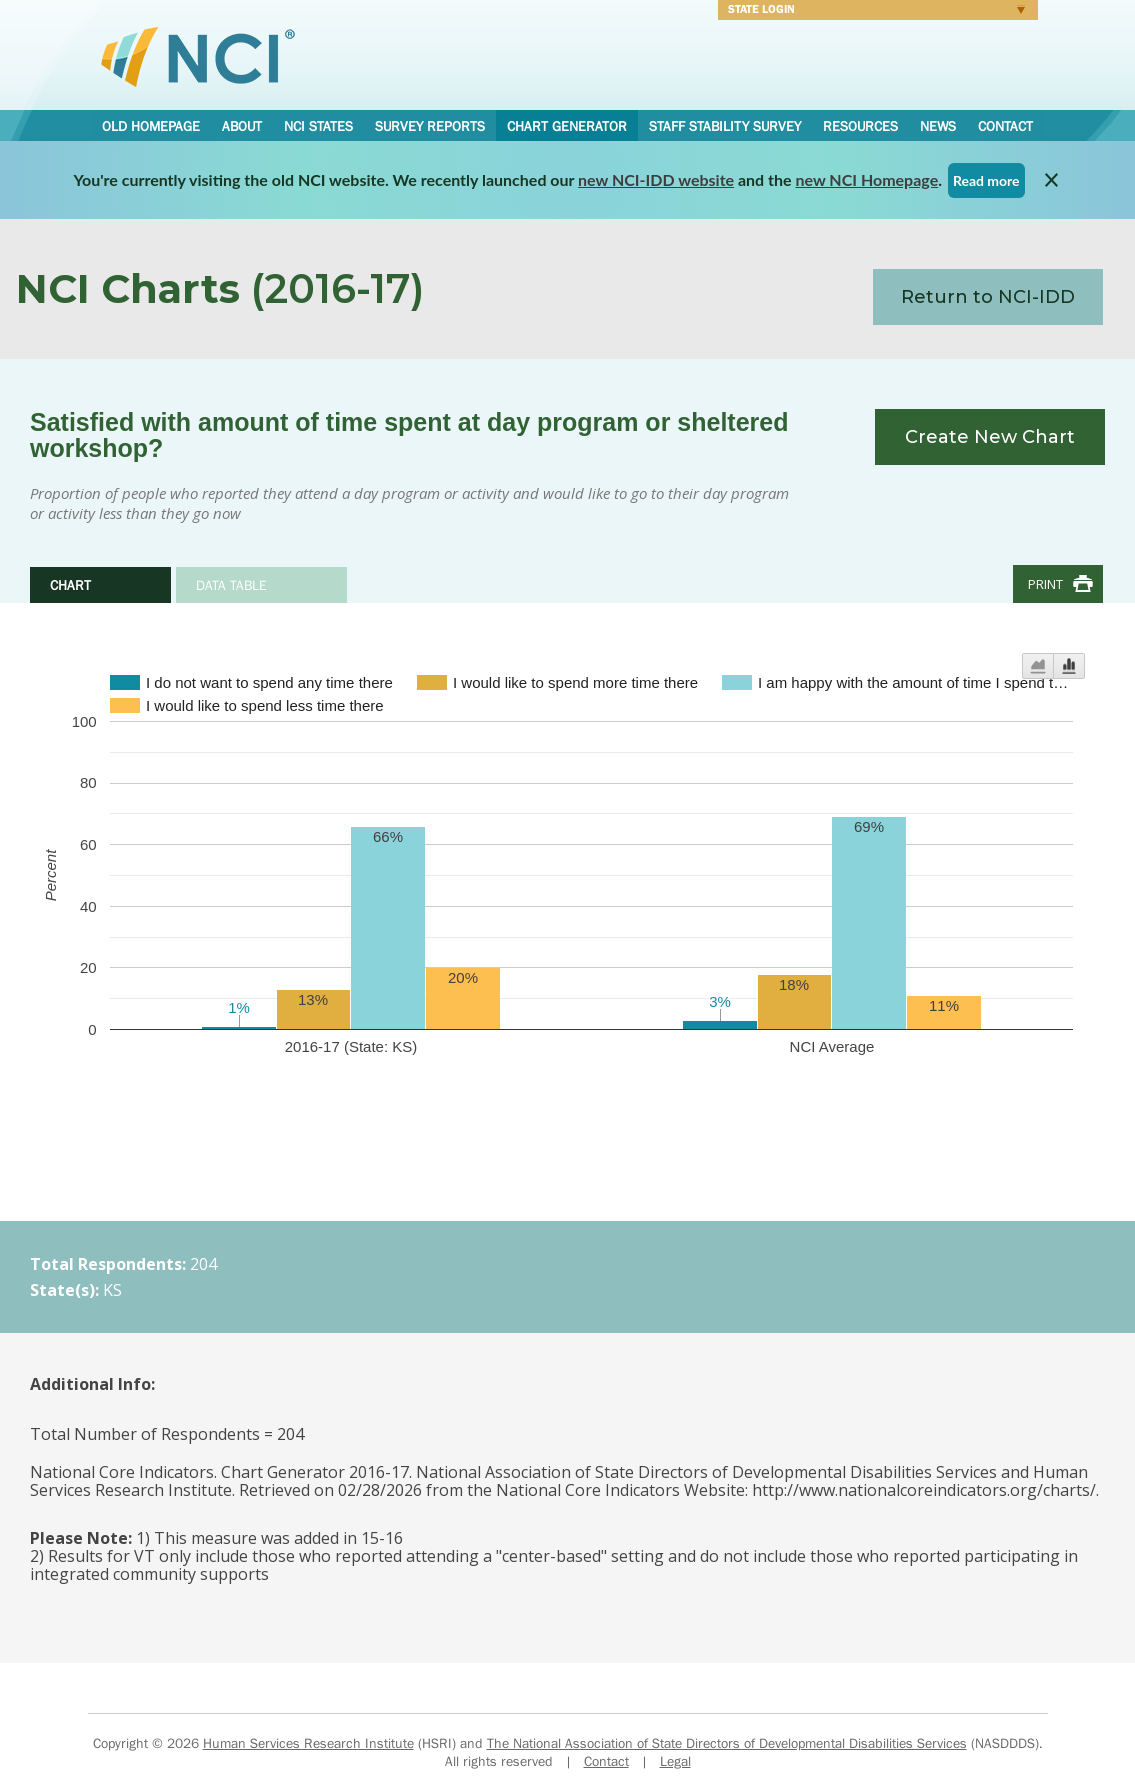  I want to click on Create New Chart, so click(990, 437).